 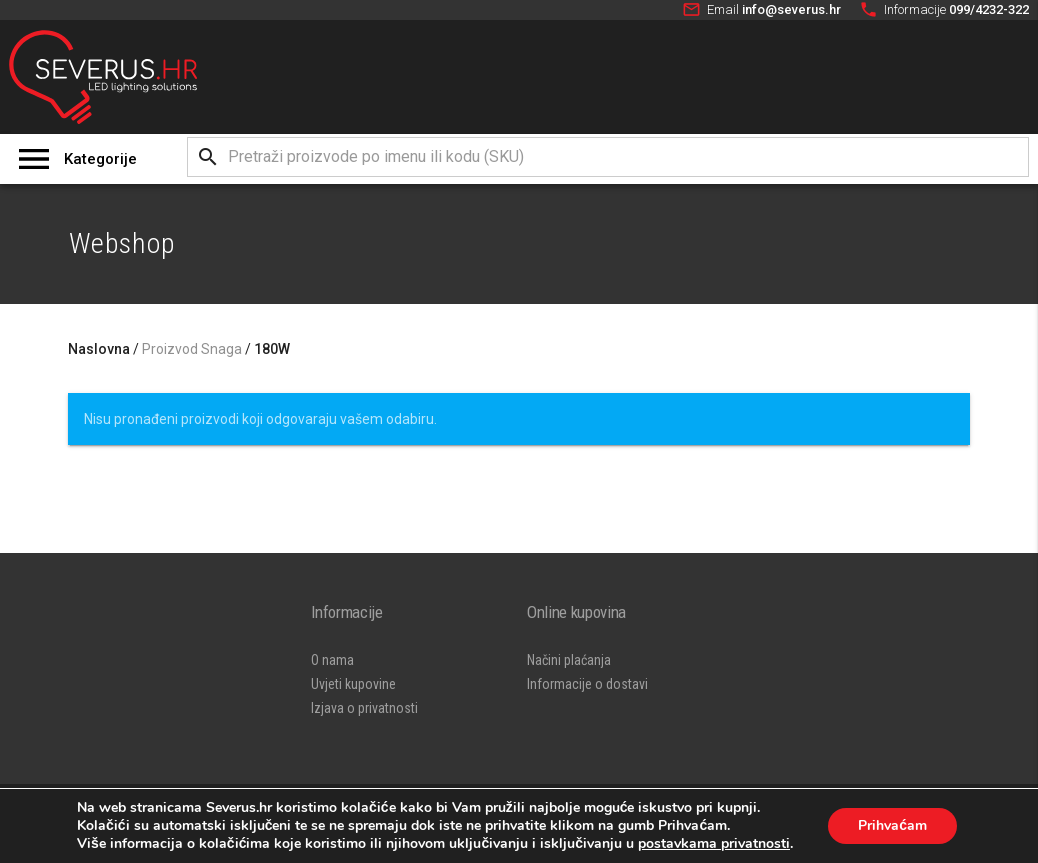 I want to click on Uvjeti kupovine, so click(x=353, y=684).